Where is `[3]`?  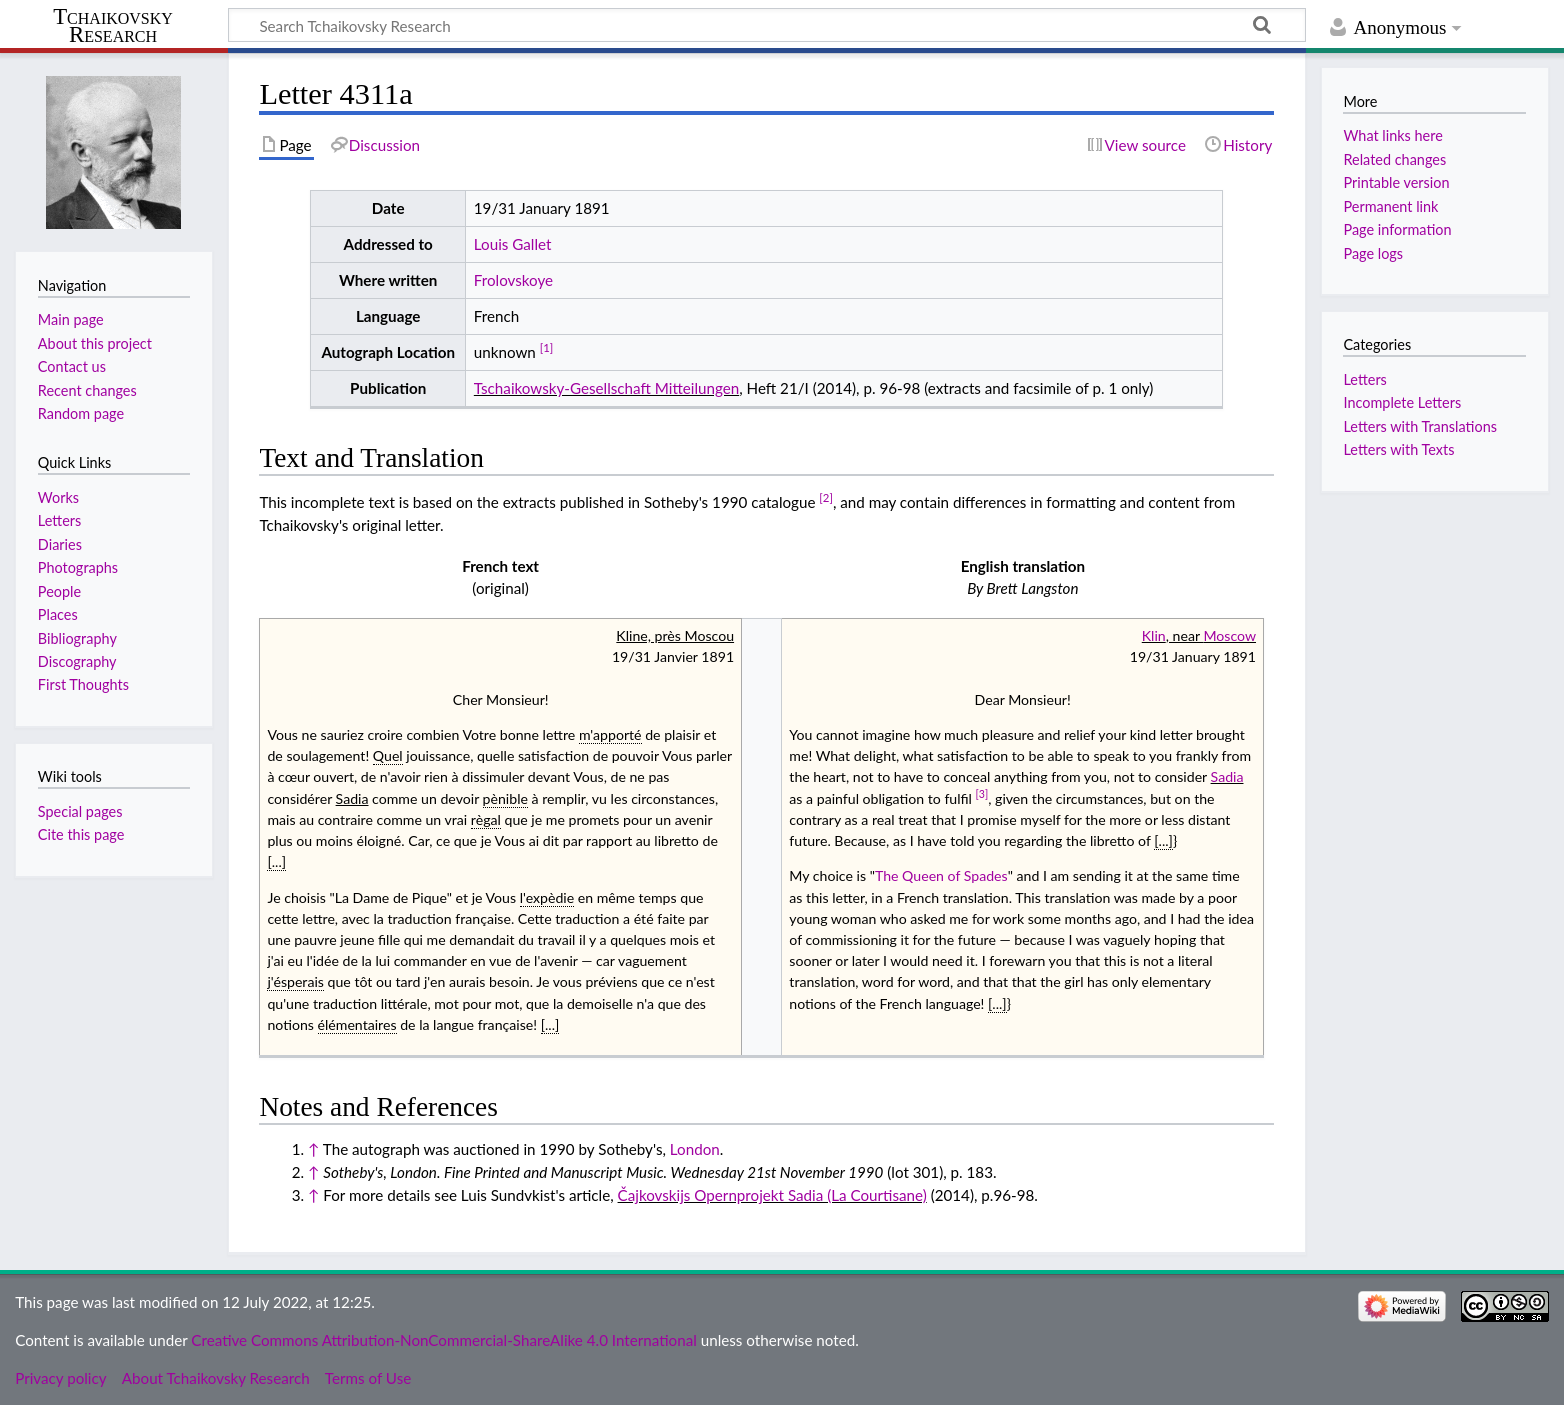
[3] is located at coordinates (982, 794).